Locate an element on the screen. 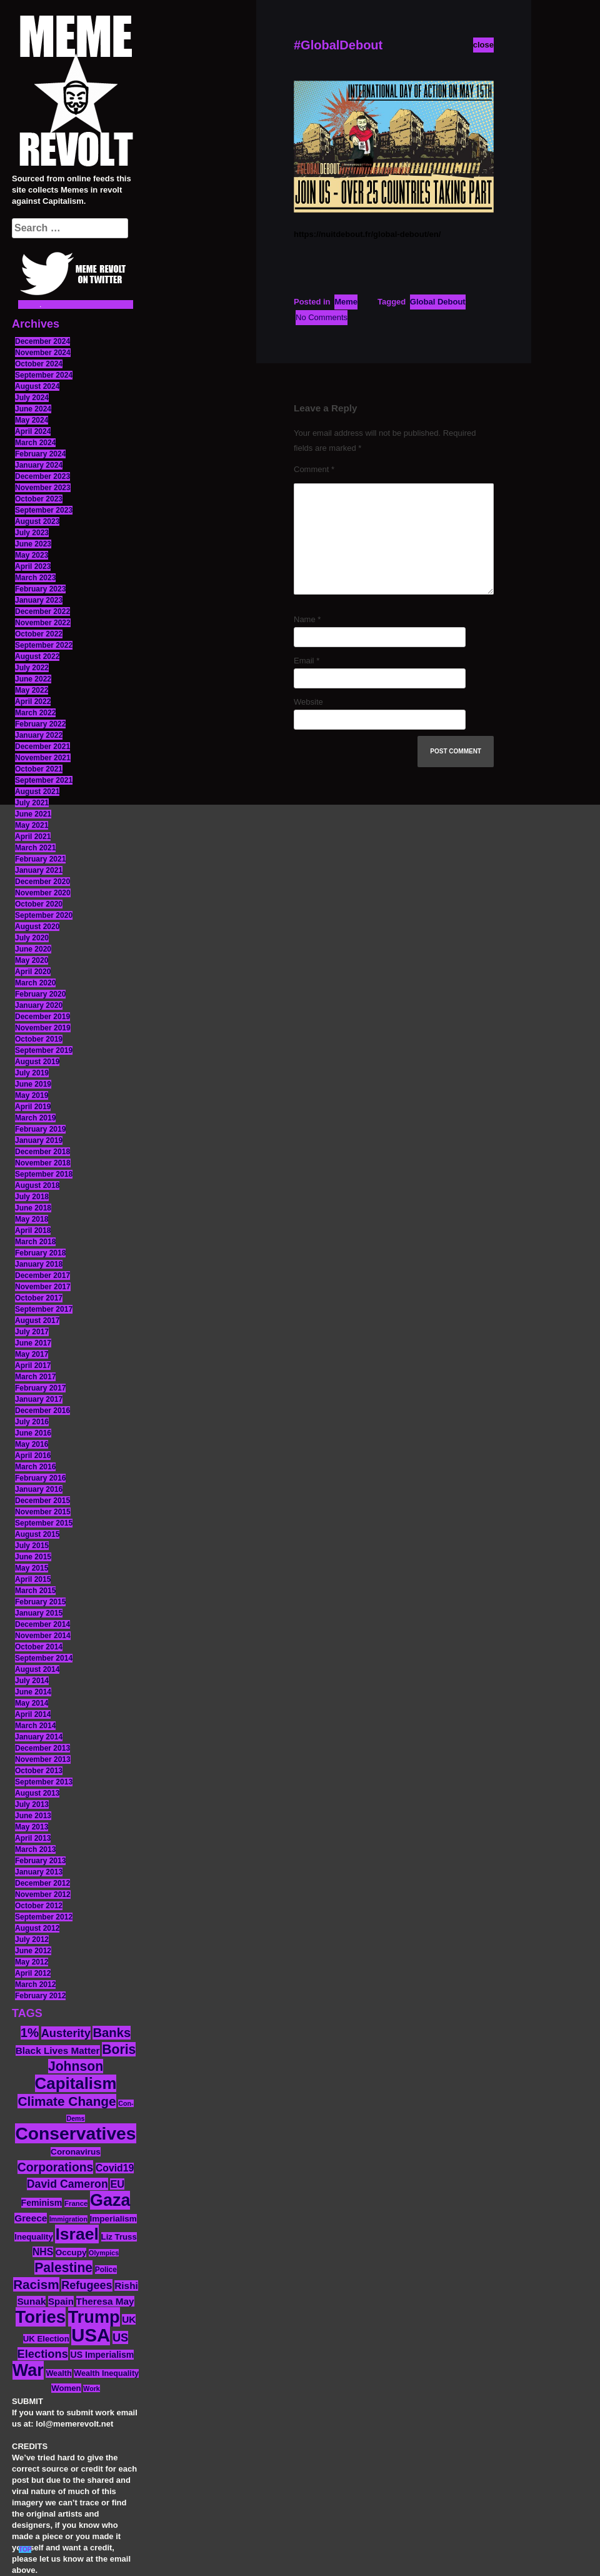 The image size is (600, 2576). October 2017 is located at coordinates (38, 1298).